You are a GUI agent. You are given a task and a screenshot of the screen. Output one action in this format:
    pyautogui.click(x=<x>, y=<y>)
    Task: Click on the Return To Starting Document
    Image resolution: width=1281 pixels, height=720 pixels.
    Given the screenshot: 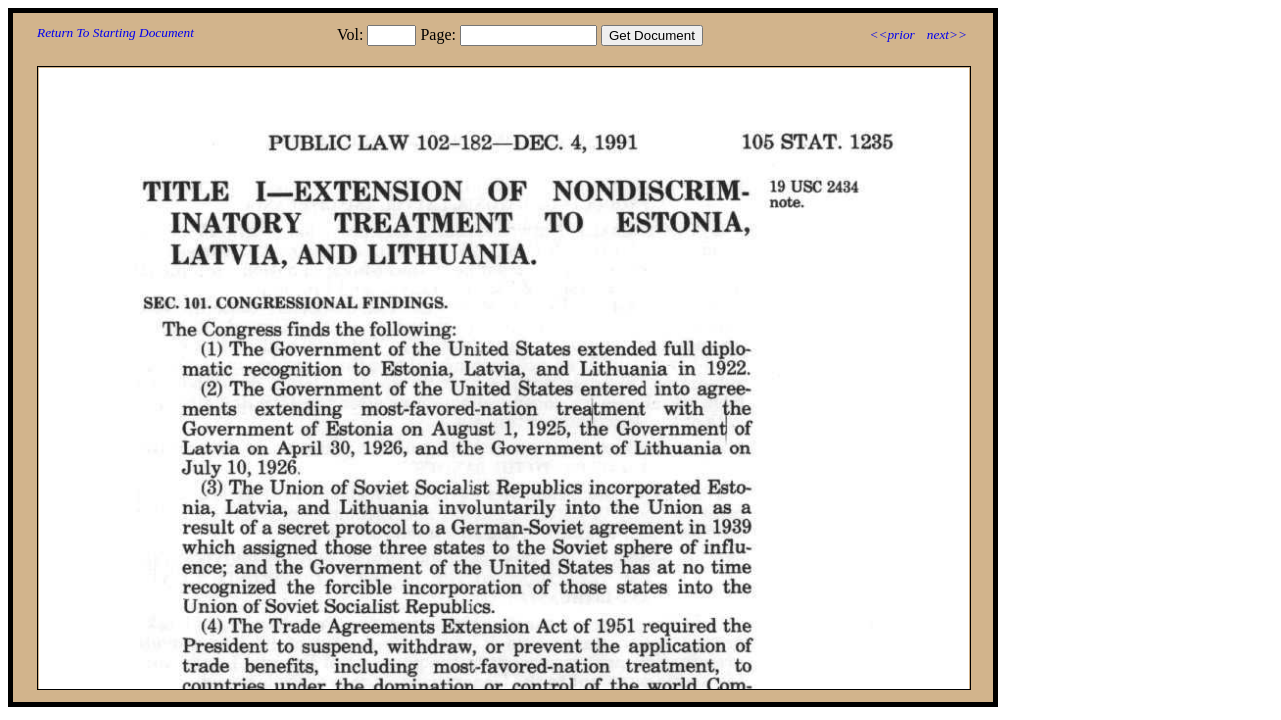 What is the action you would take?
    pyautogui.click(x=115, y=32)
    